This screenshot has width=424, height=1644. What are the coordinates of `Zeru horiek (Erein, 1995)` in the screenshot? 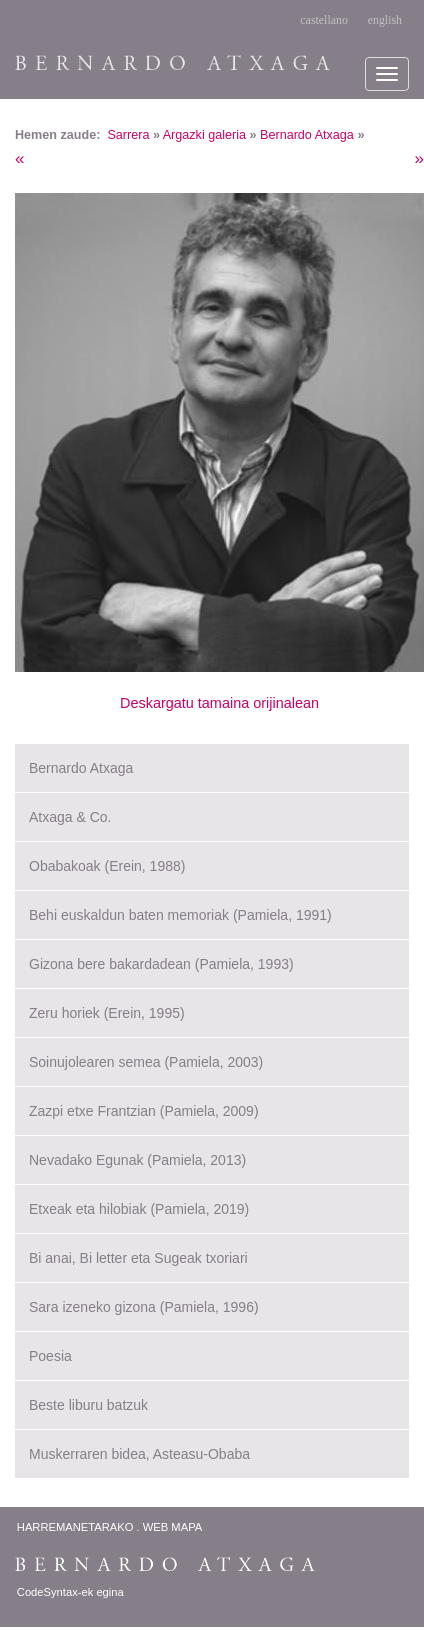 It's located at (107, 1013).